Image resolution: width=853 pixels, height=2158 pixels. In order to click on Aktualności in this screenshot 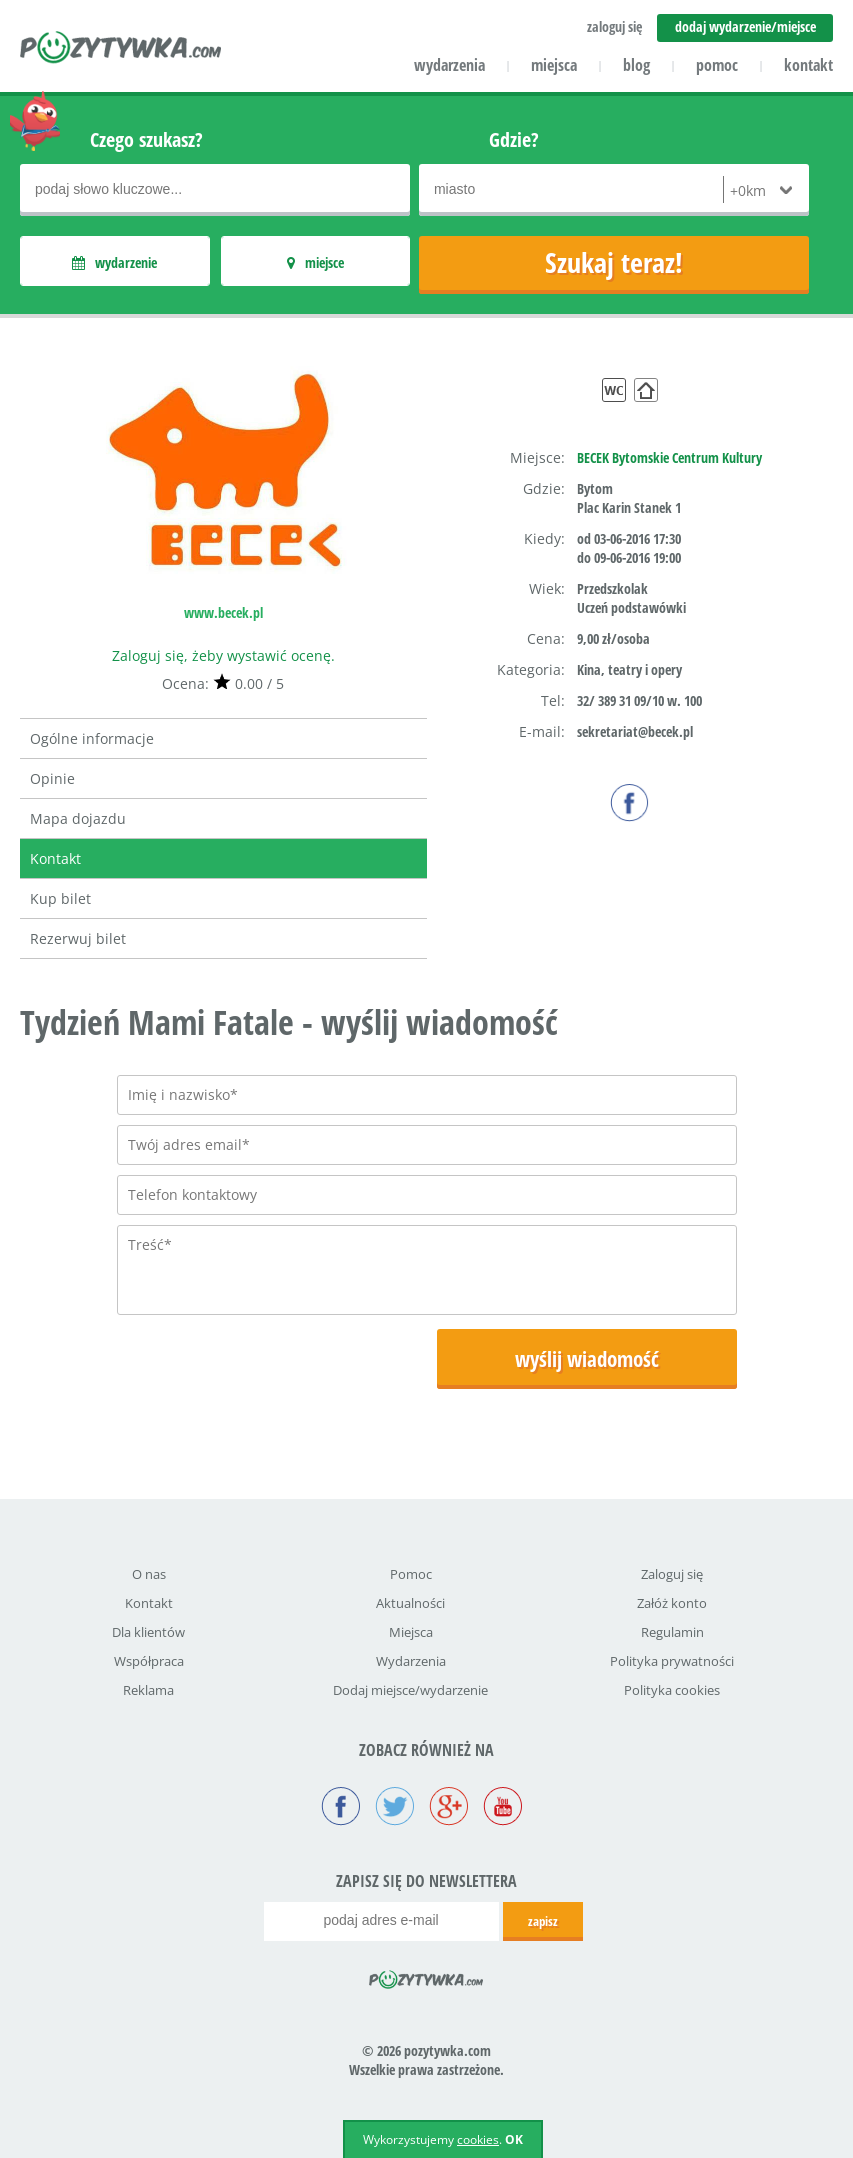, I will do `click(410, 1603)`.